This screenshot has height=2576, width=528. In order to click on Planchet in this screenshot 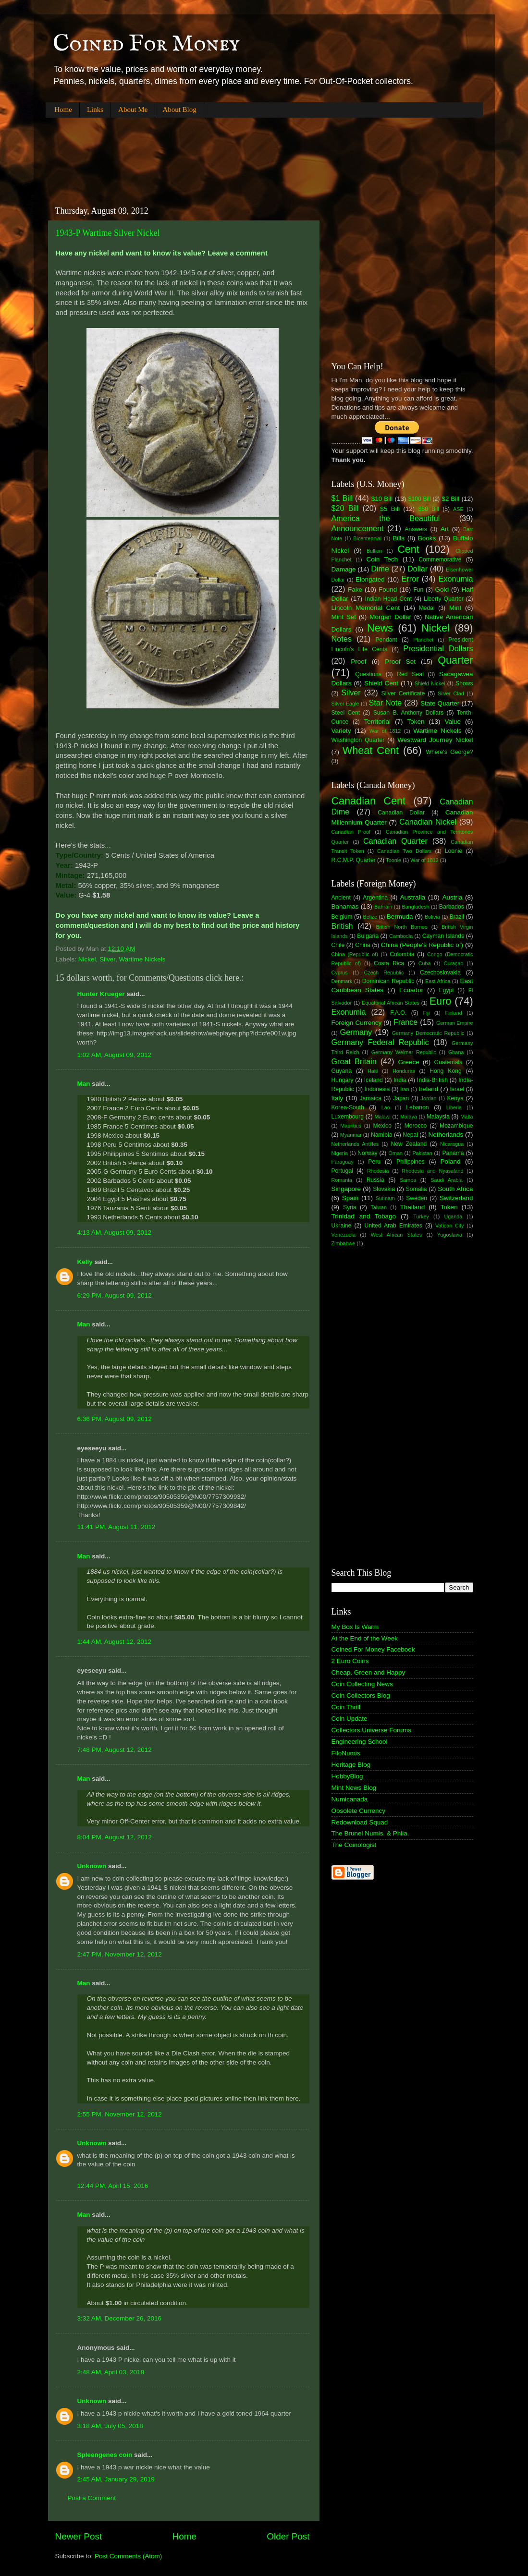, I will do `click(423, 640)`.